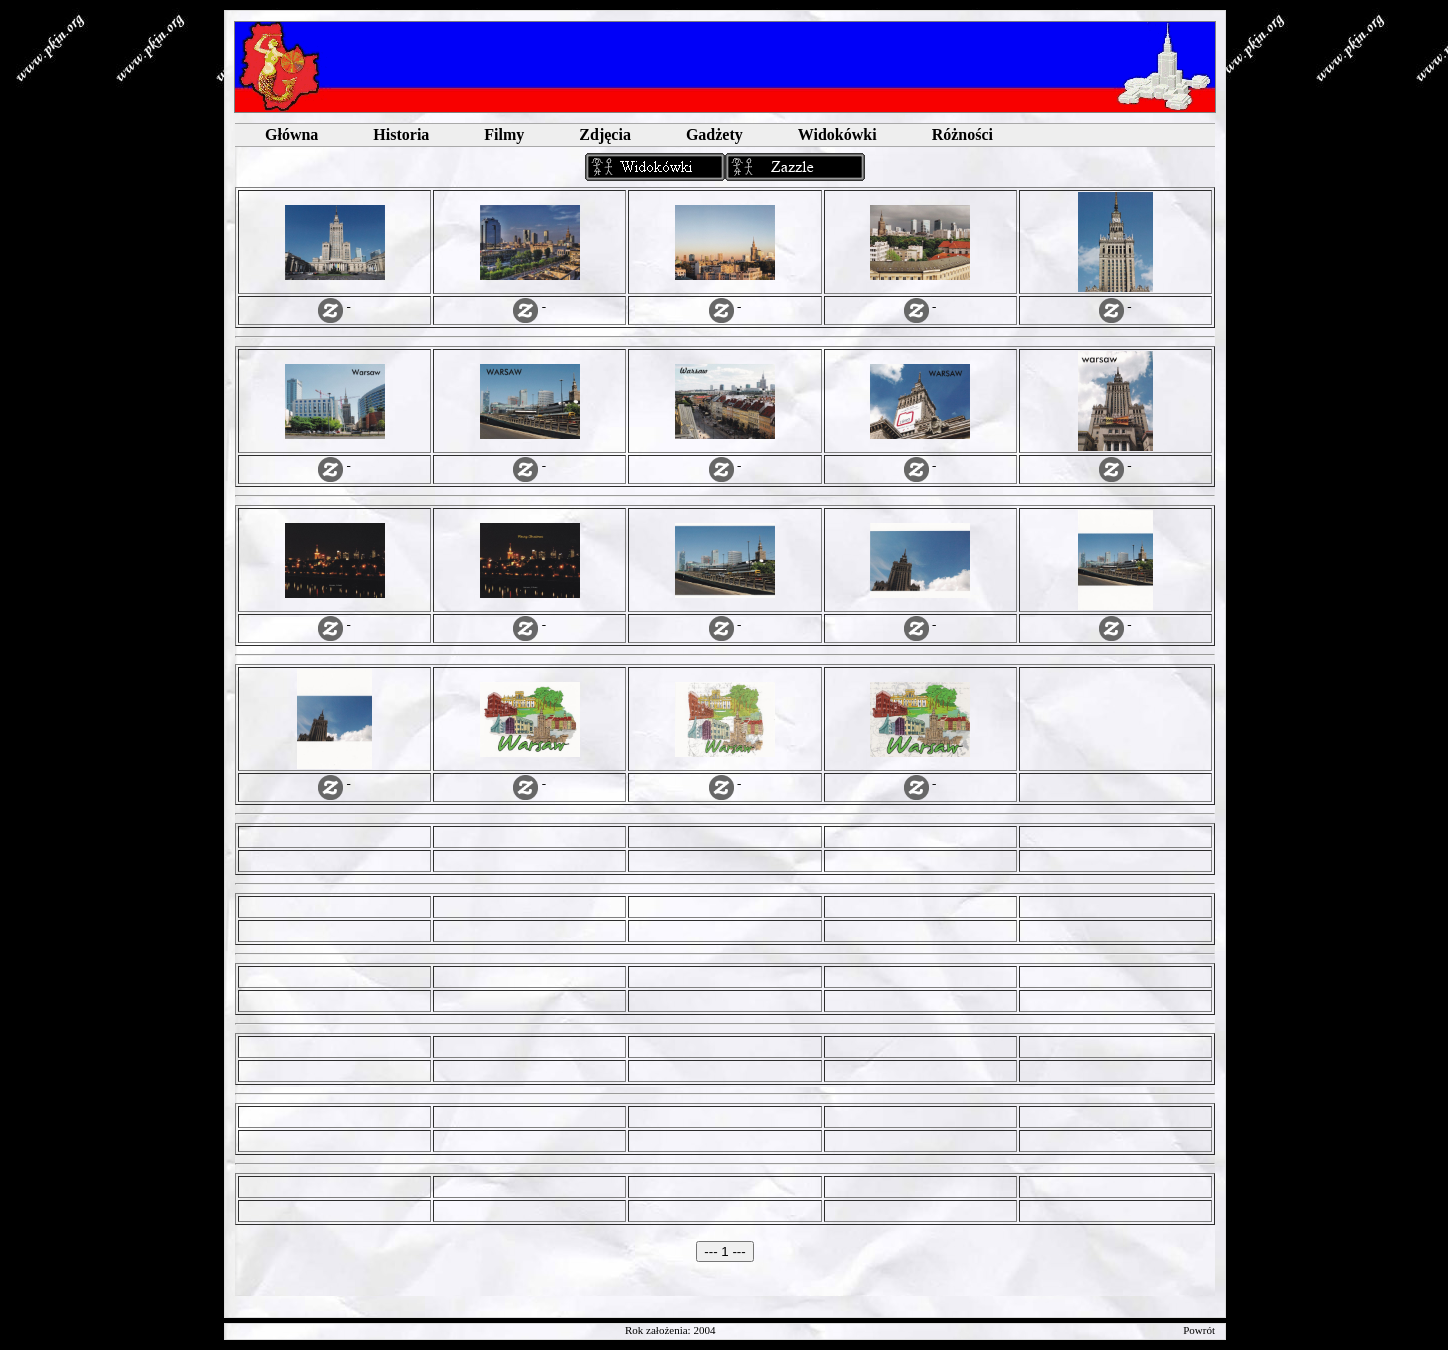  What do you see at coordinates (837, 134) in the screenshot?
I see `Widokówki` at bounding box center [837, 134].